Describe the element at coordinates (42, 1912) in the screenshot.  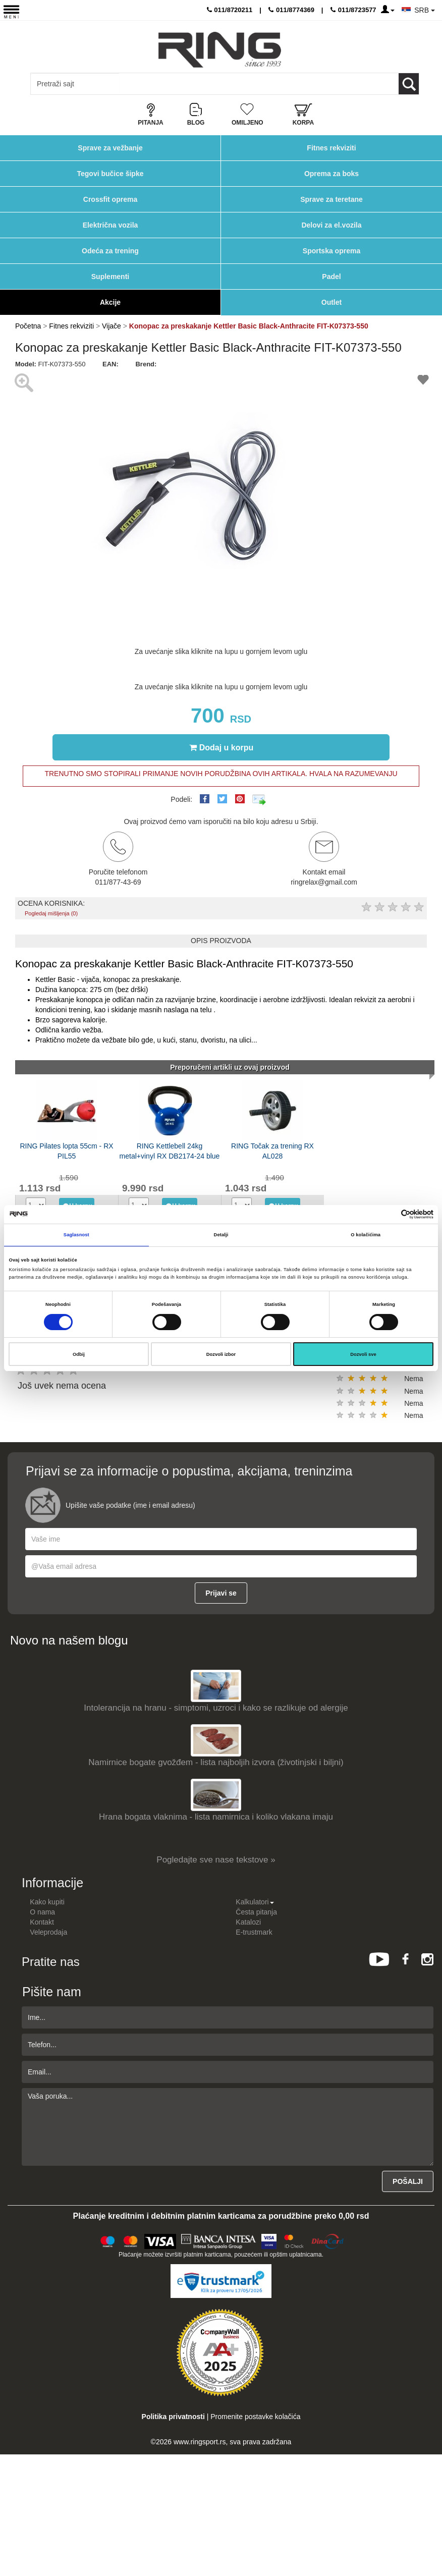
I see `O nama` at that location.